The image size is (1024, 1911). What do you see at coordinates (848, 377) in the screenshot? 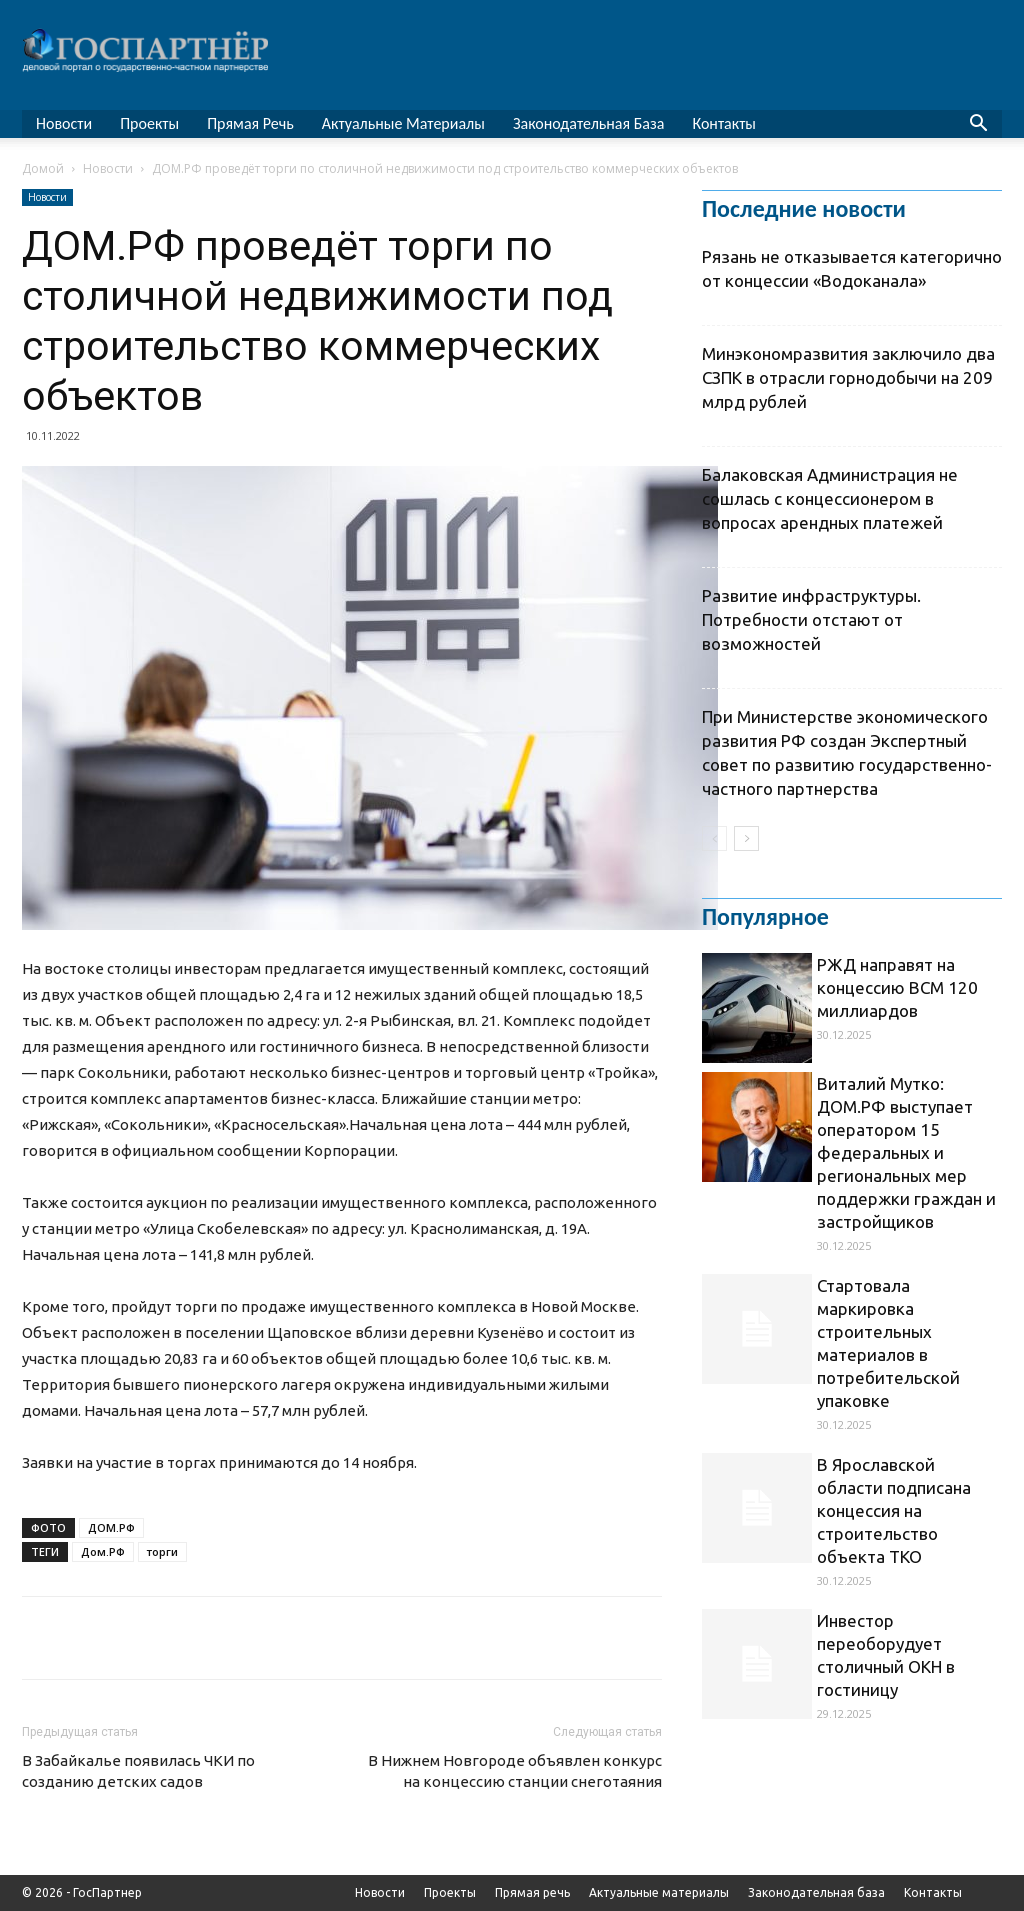
I see `Минэкономразвития заключило два СЗПК в отрасли горнодобычи на 209 млрд рублей` at bounding box center [848, 377].